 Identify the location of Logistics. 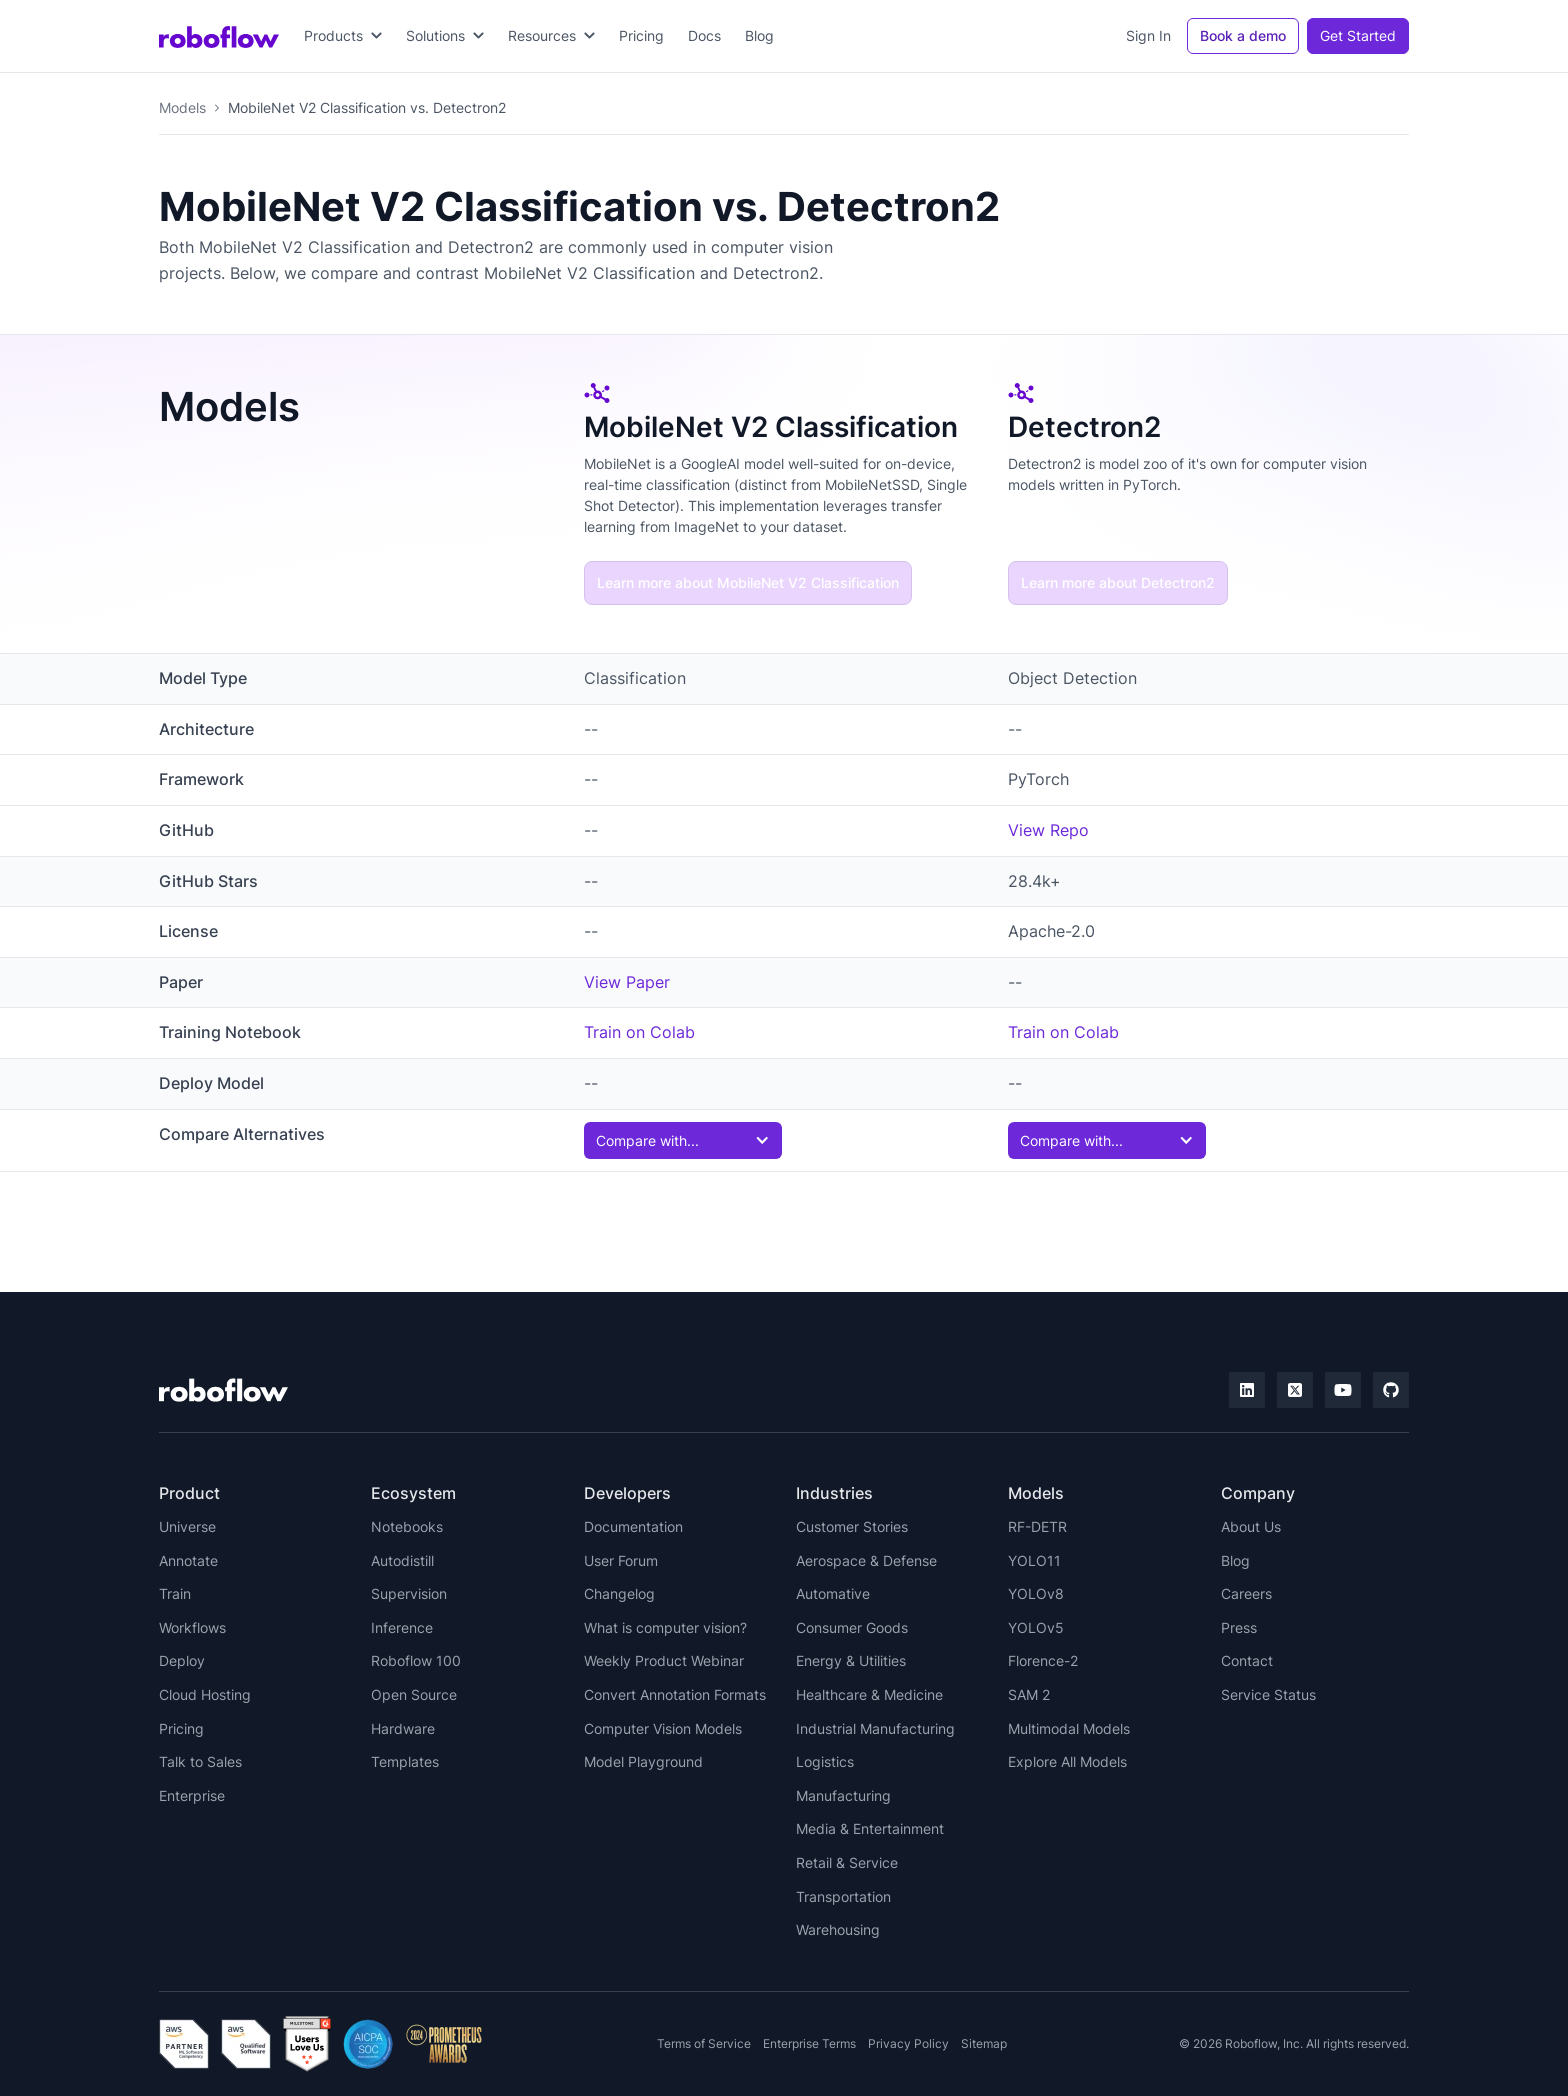
(825, 1761).